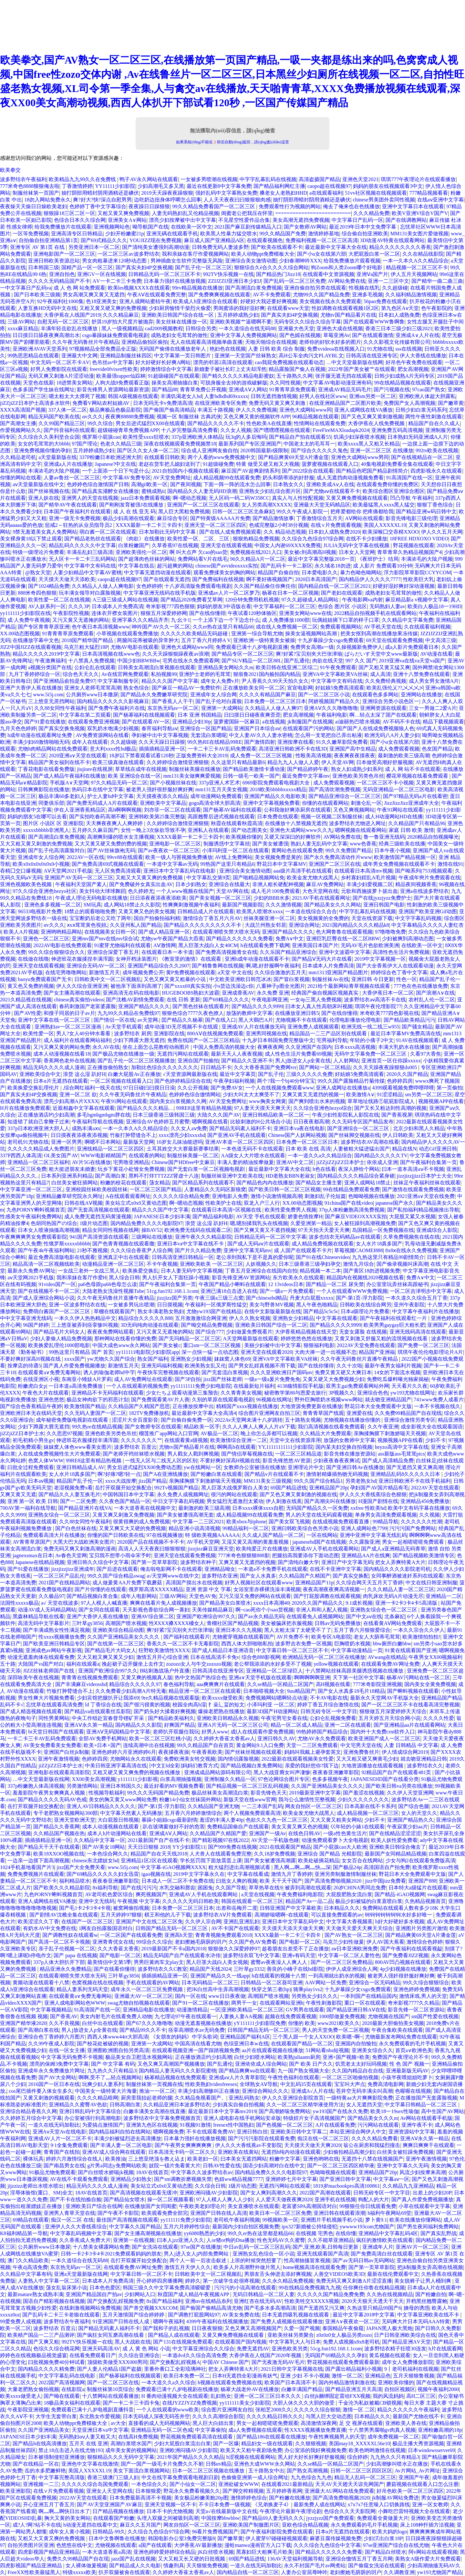 This screenshot has height=2576, width=465. What do you see at coordinates (208, 945) in the screenshot?
I see `黑人巨茎大战白人女40CM` at bounding box center [208, 945].